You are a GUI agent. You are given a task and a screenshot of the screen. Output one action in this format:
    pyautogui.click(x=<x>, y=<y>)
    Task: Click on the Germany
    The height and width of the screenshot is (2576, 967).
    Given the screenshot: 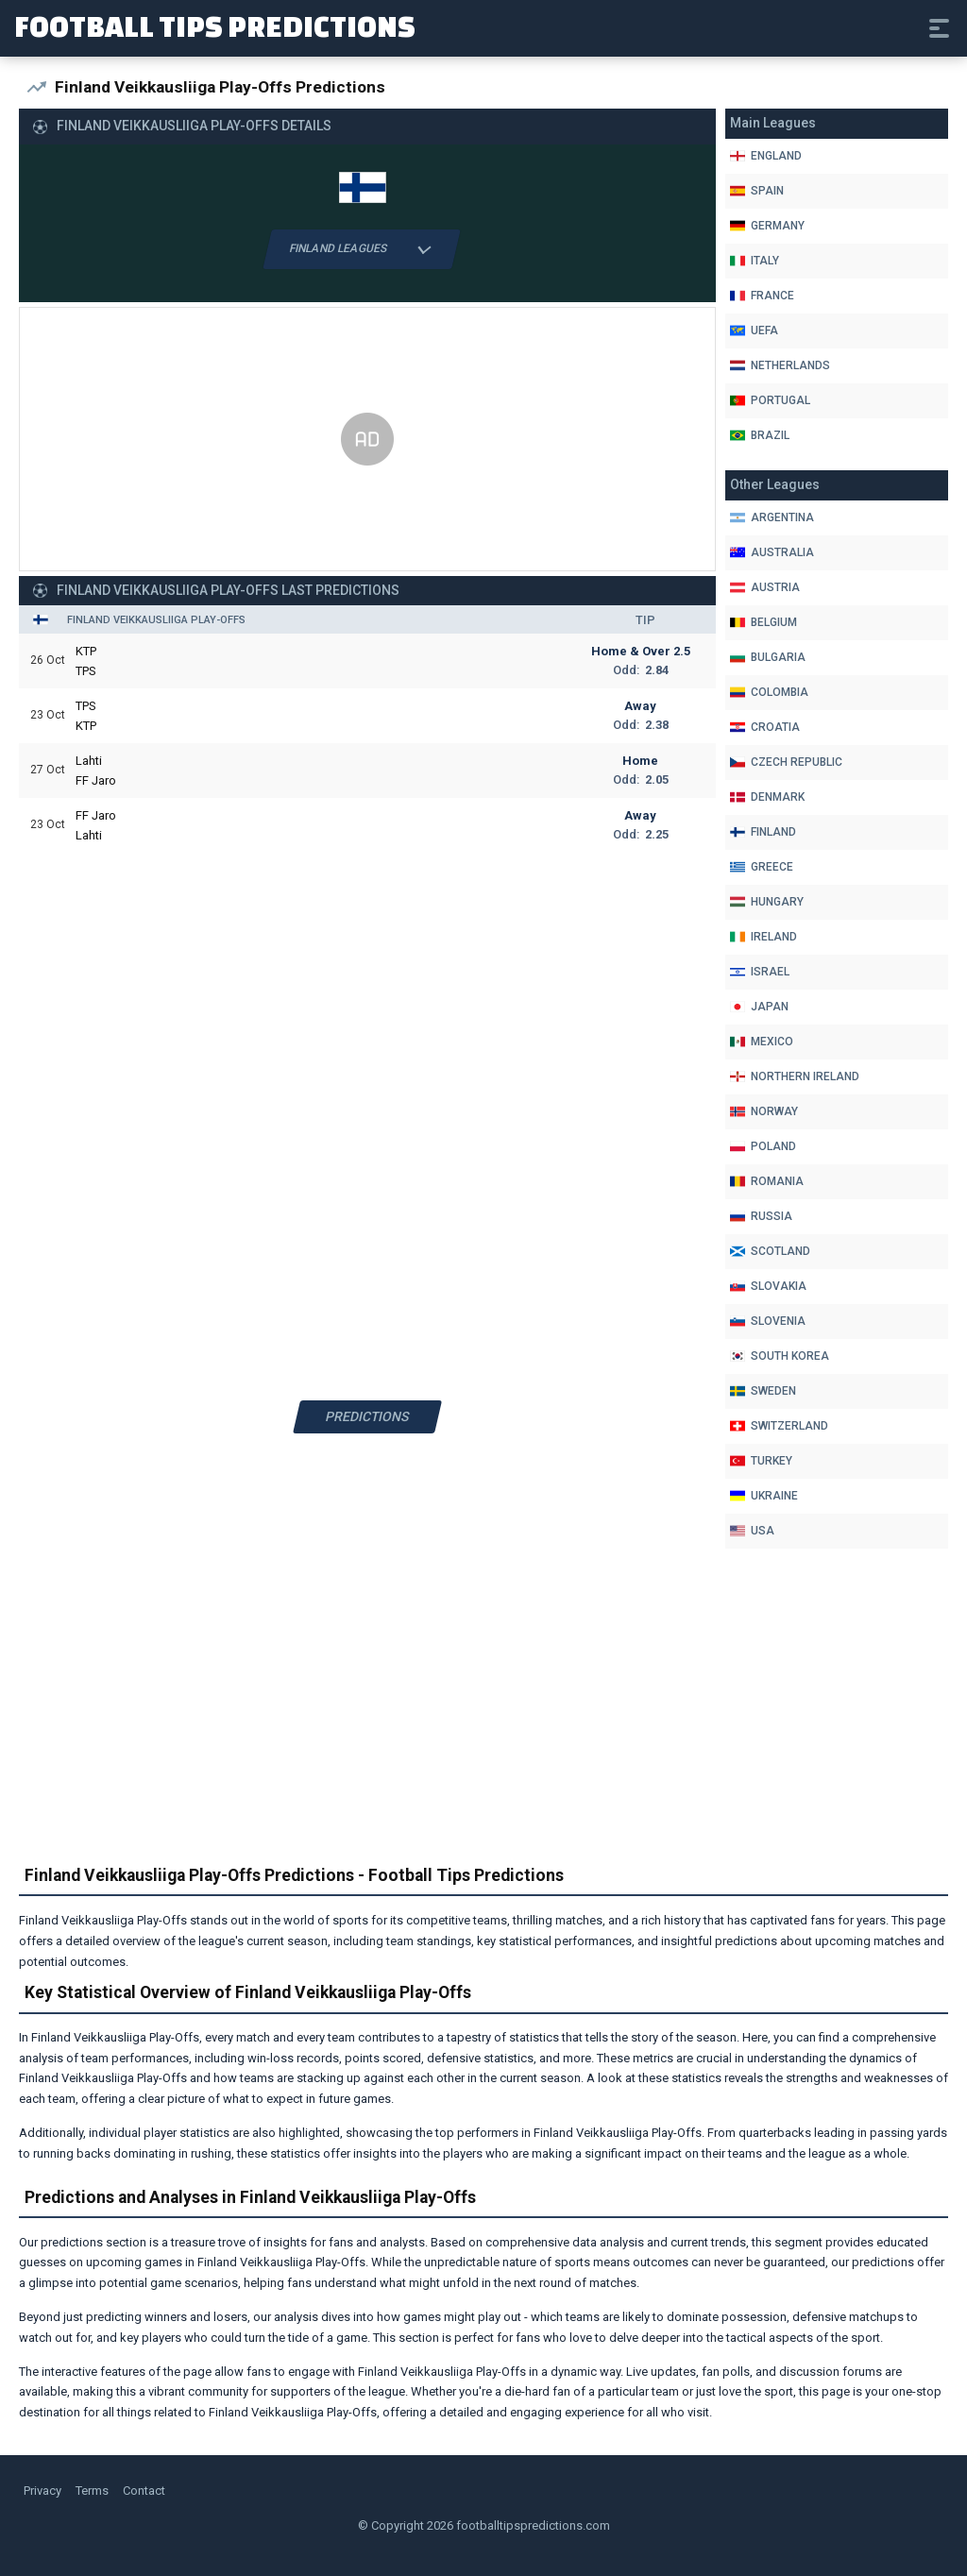 What is the action you would take?
    pyautogui.click(x=767, y=225)
    